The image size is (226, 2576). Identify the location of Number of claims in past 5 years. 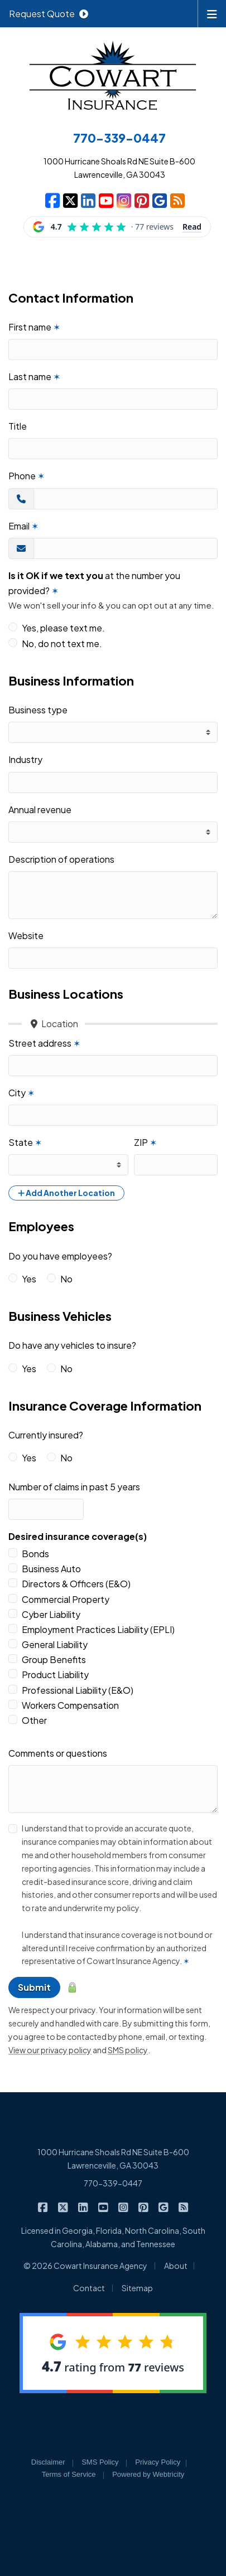
(74, 1487).